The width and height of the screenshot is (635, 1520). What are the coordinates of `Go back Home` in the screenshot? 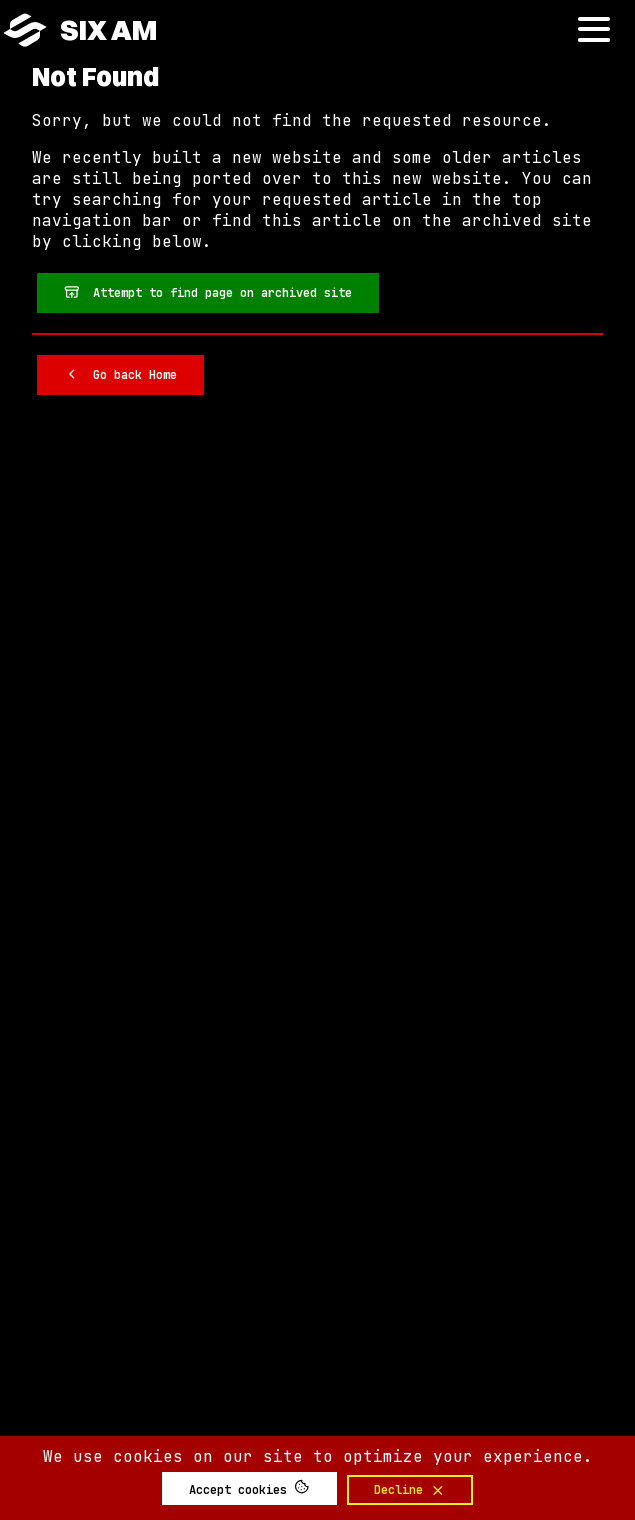 It's located at (121, 374).